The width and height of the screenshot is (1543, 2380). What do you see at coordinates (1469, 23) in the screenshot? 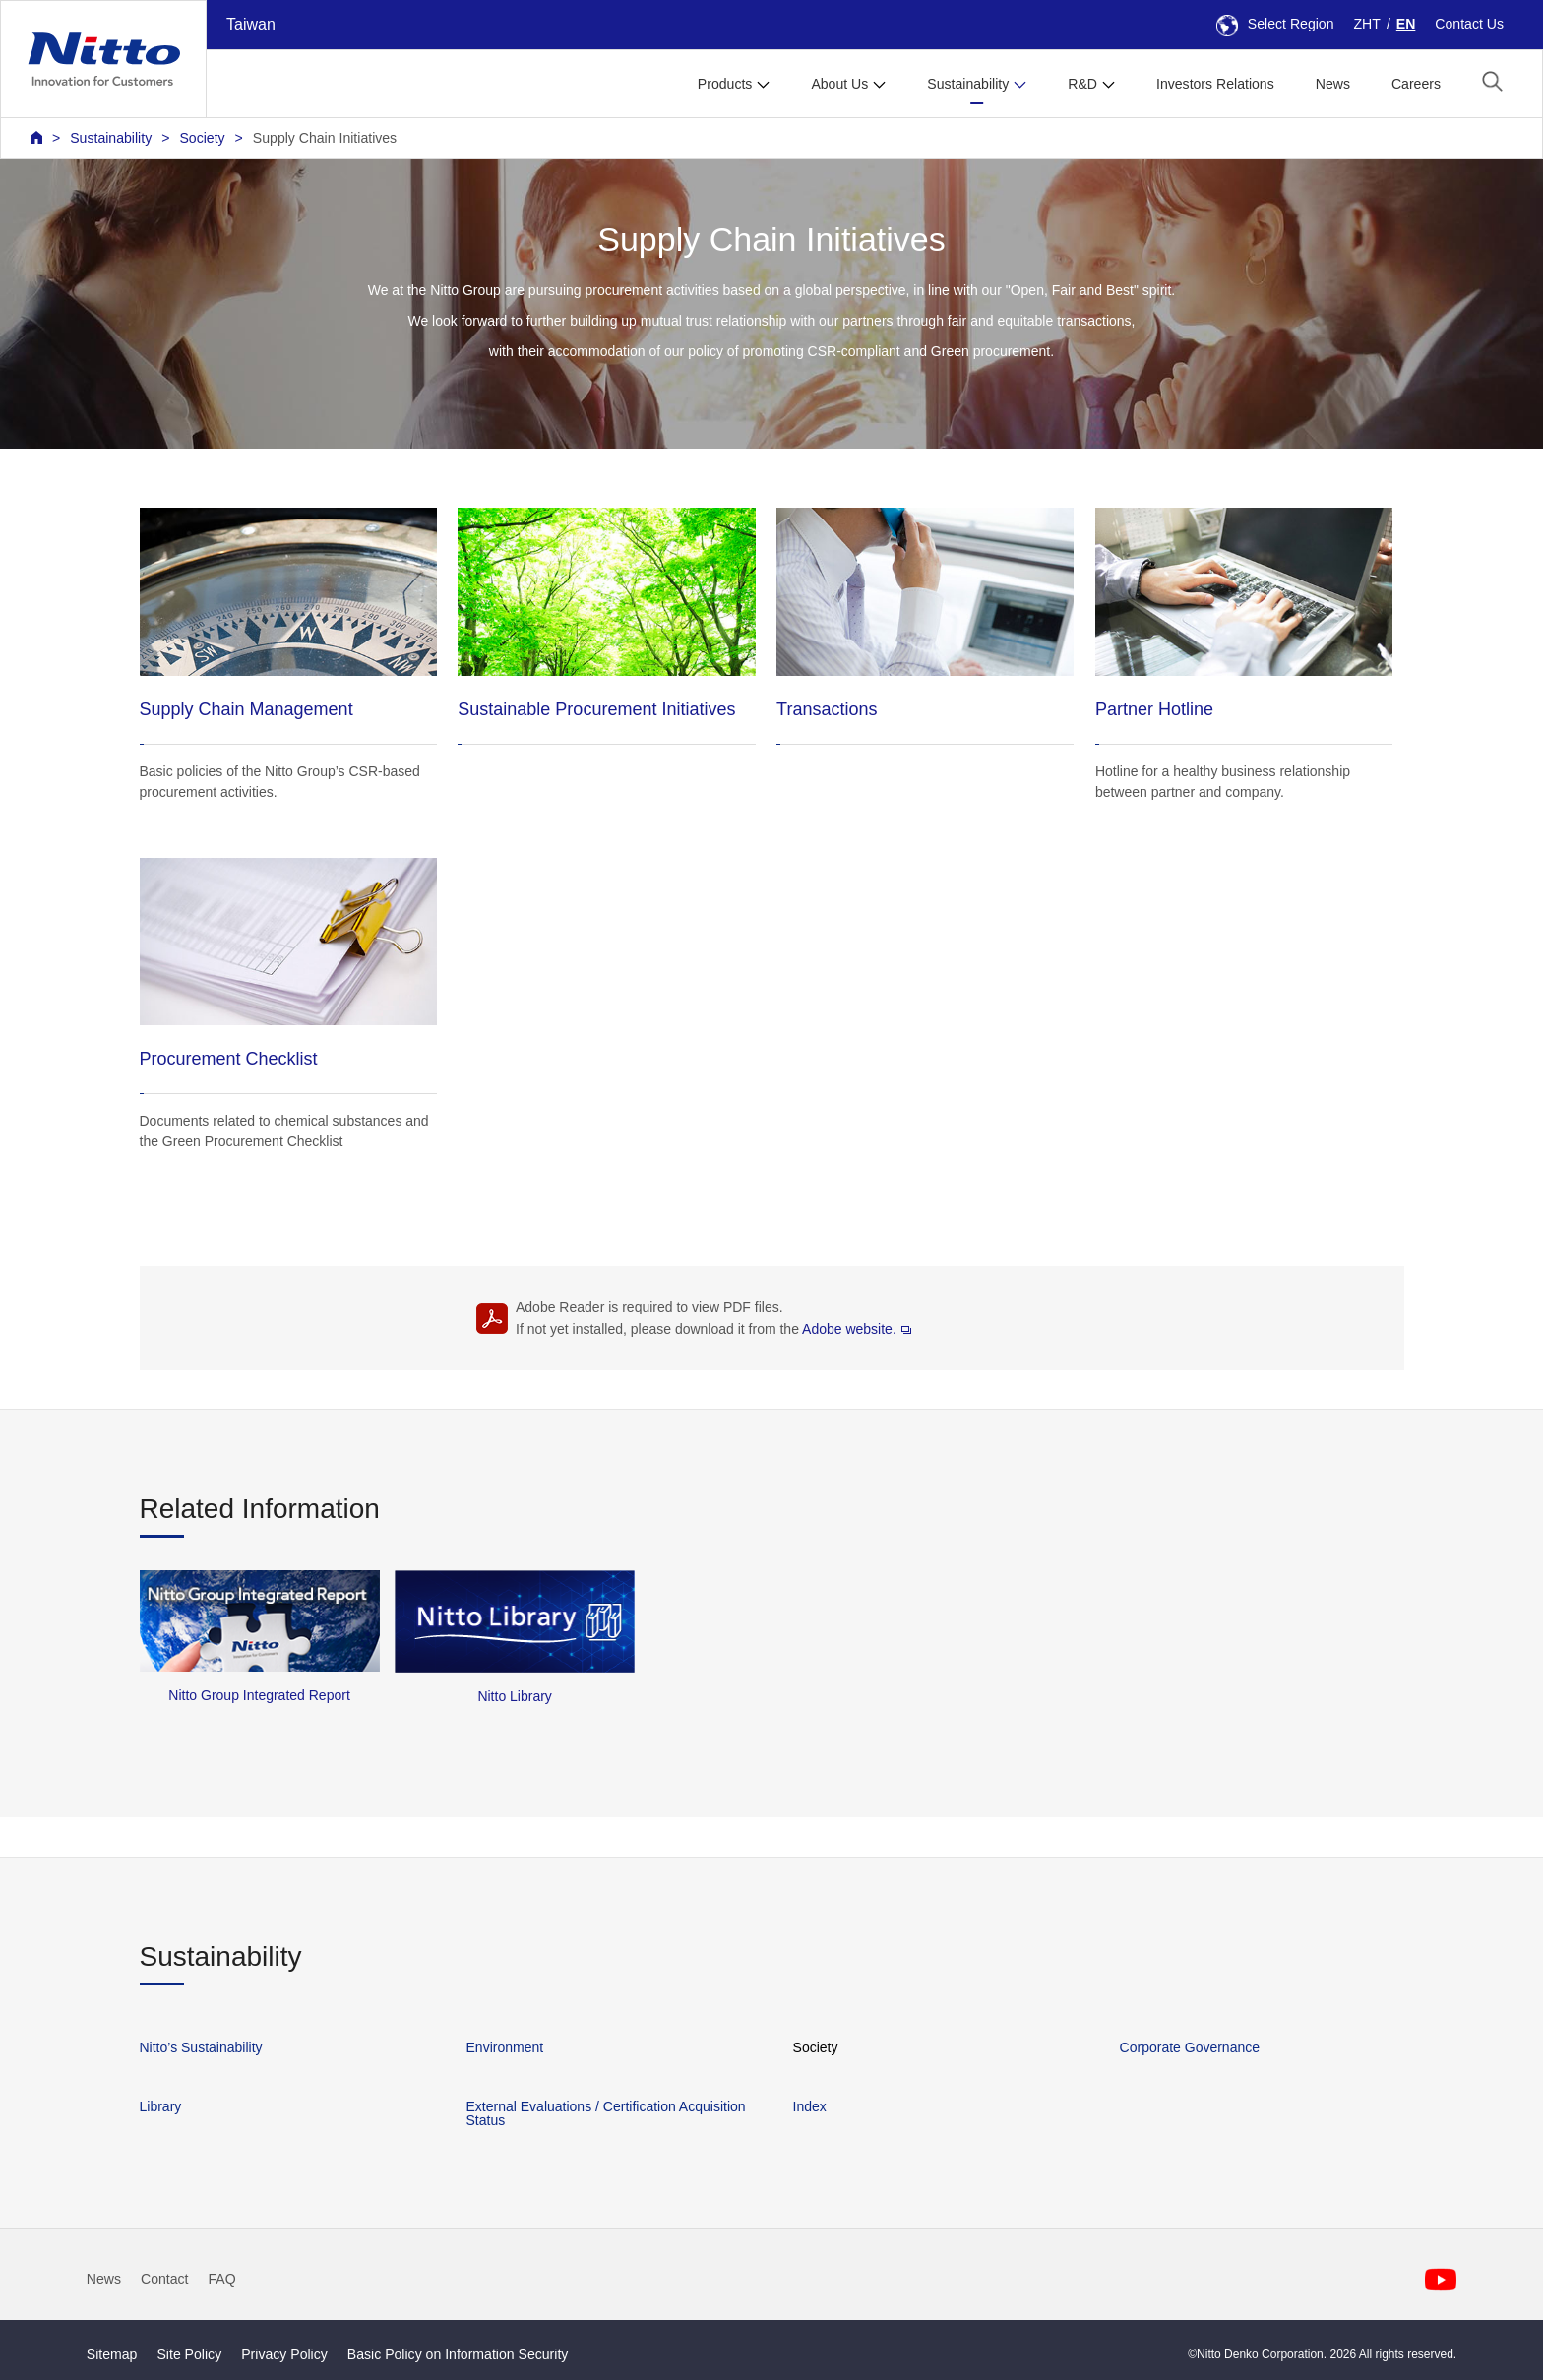
I see `Contact Us` at bounding box center [1469, 23].